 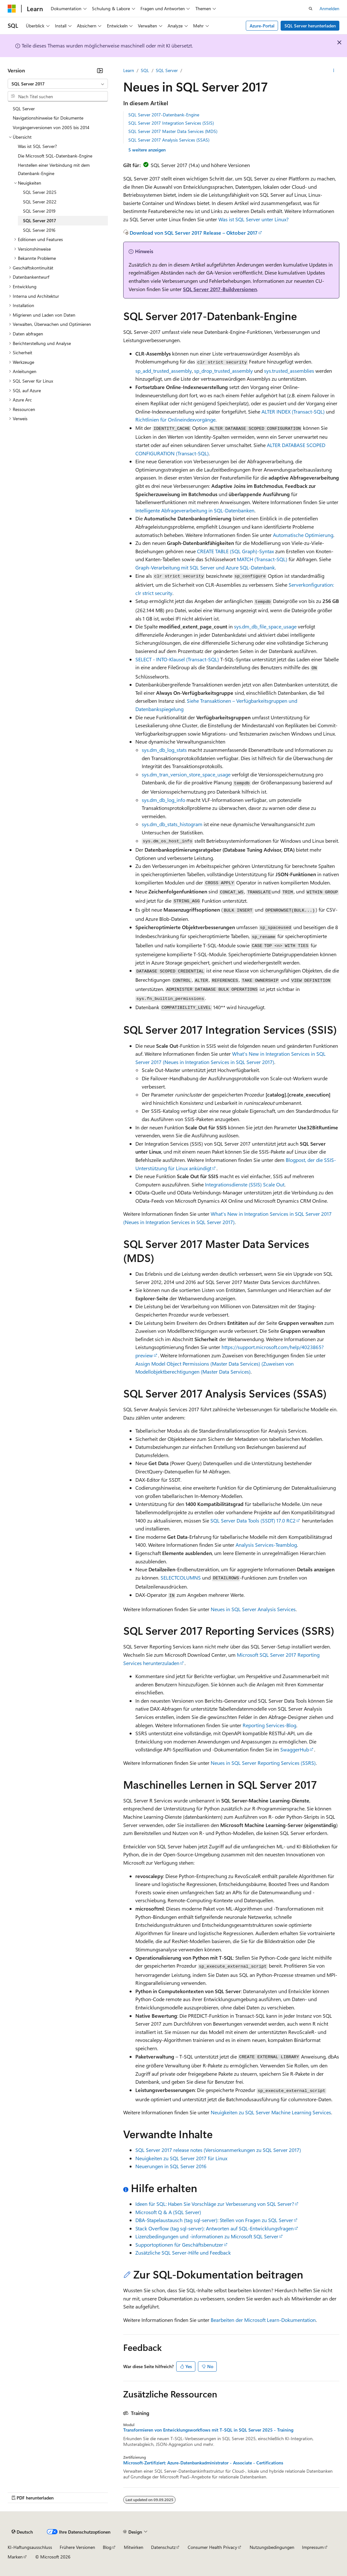 I want to click on SQL Server 2016 [treeitem], so click(x=39, y=230).